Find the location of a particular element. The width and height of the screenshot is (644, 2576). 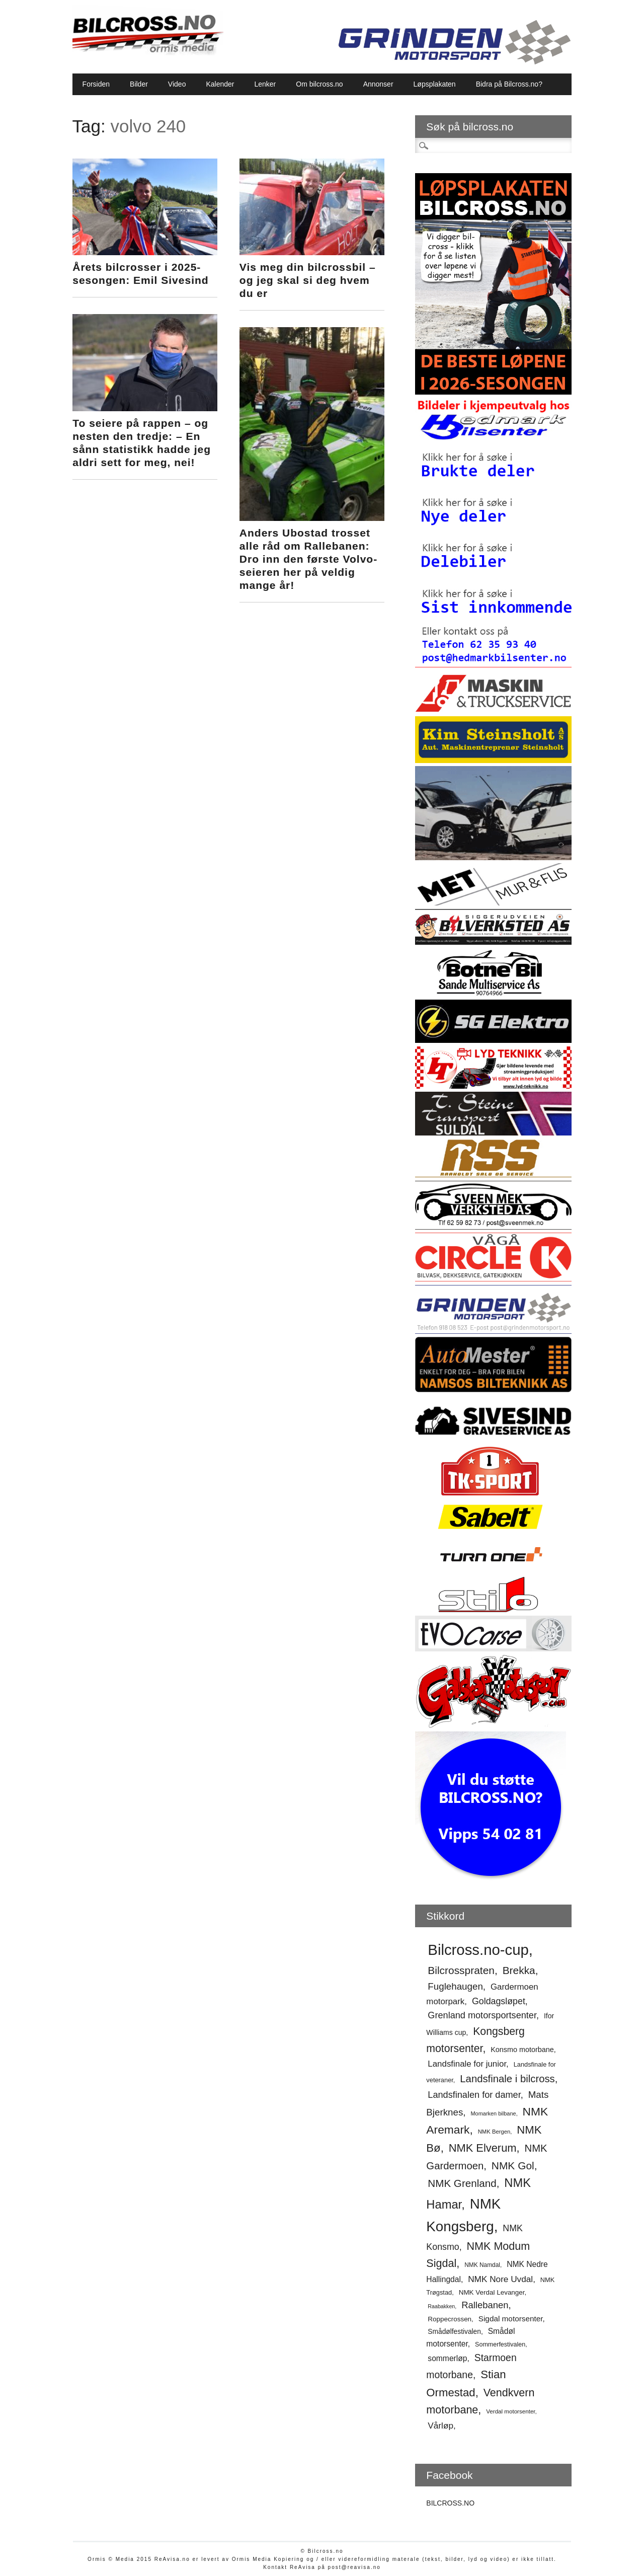

Konsmo motorbane [Konsmo motorbane (58 elementer)] is located at coordinates (522, 2049).